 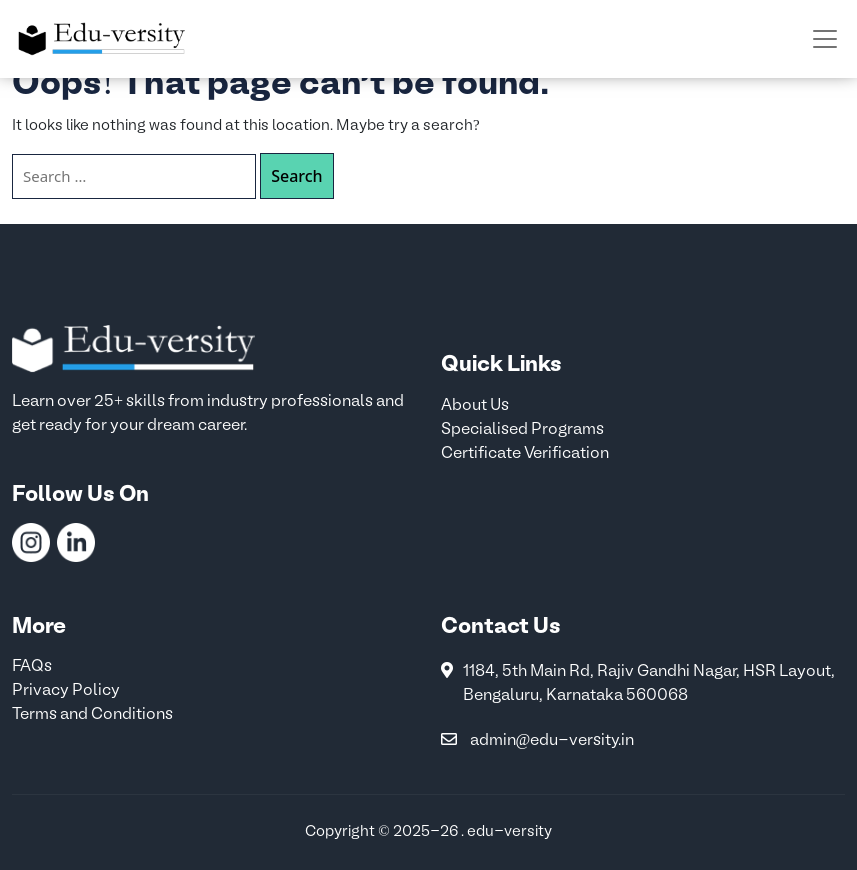 What do you see at coordinates (522, 430) in the screenshot?
I see `Specialised Programs` at bounding box center [522, 430].